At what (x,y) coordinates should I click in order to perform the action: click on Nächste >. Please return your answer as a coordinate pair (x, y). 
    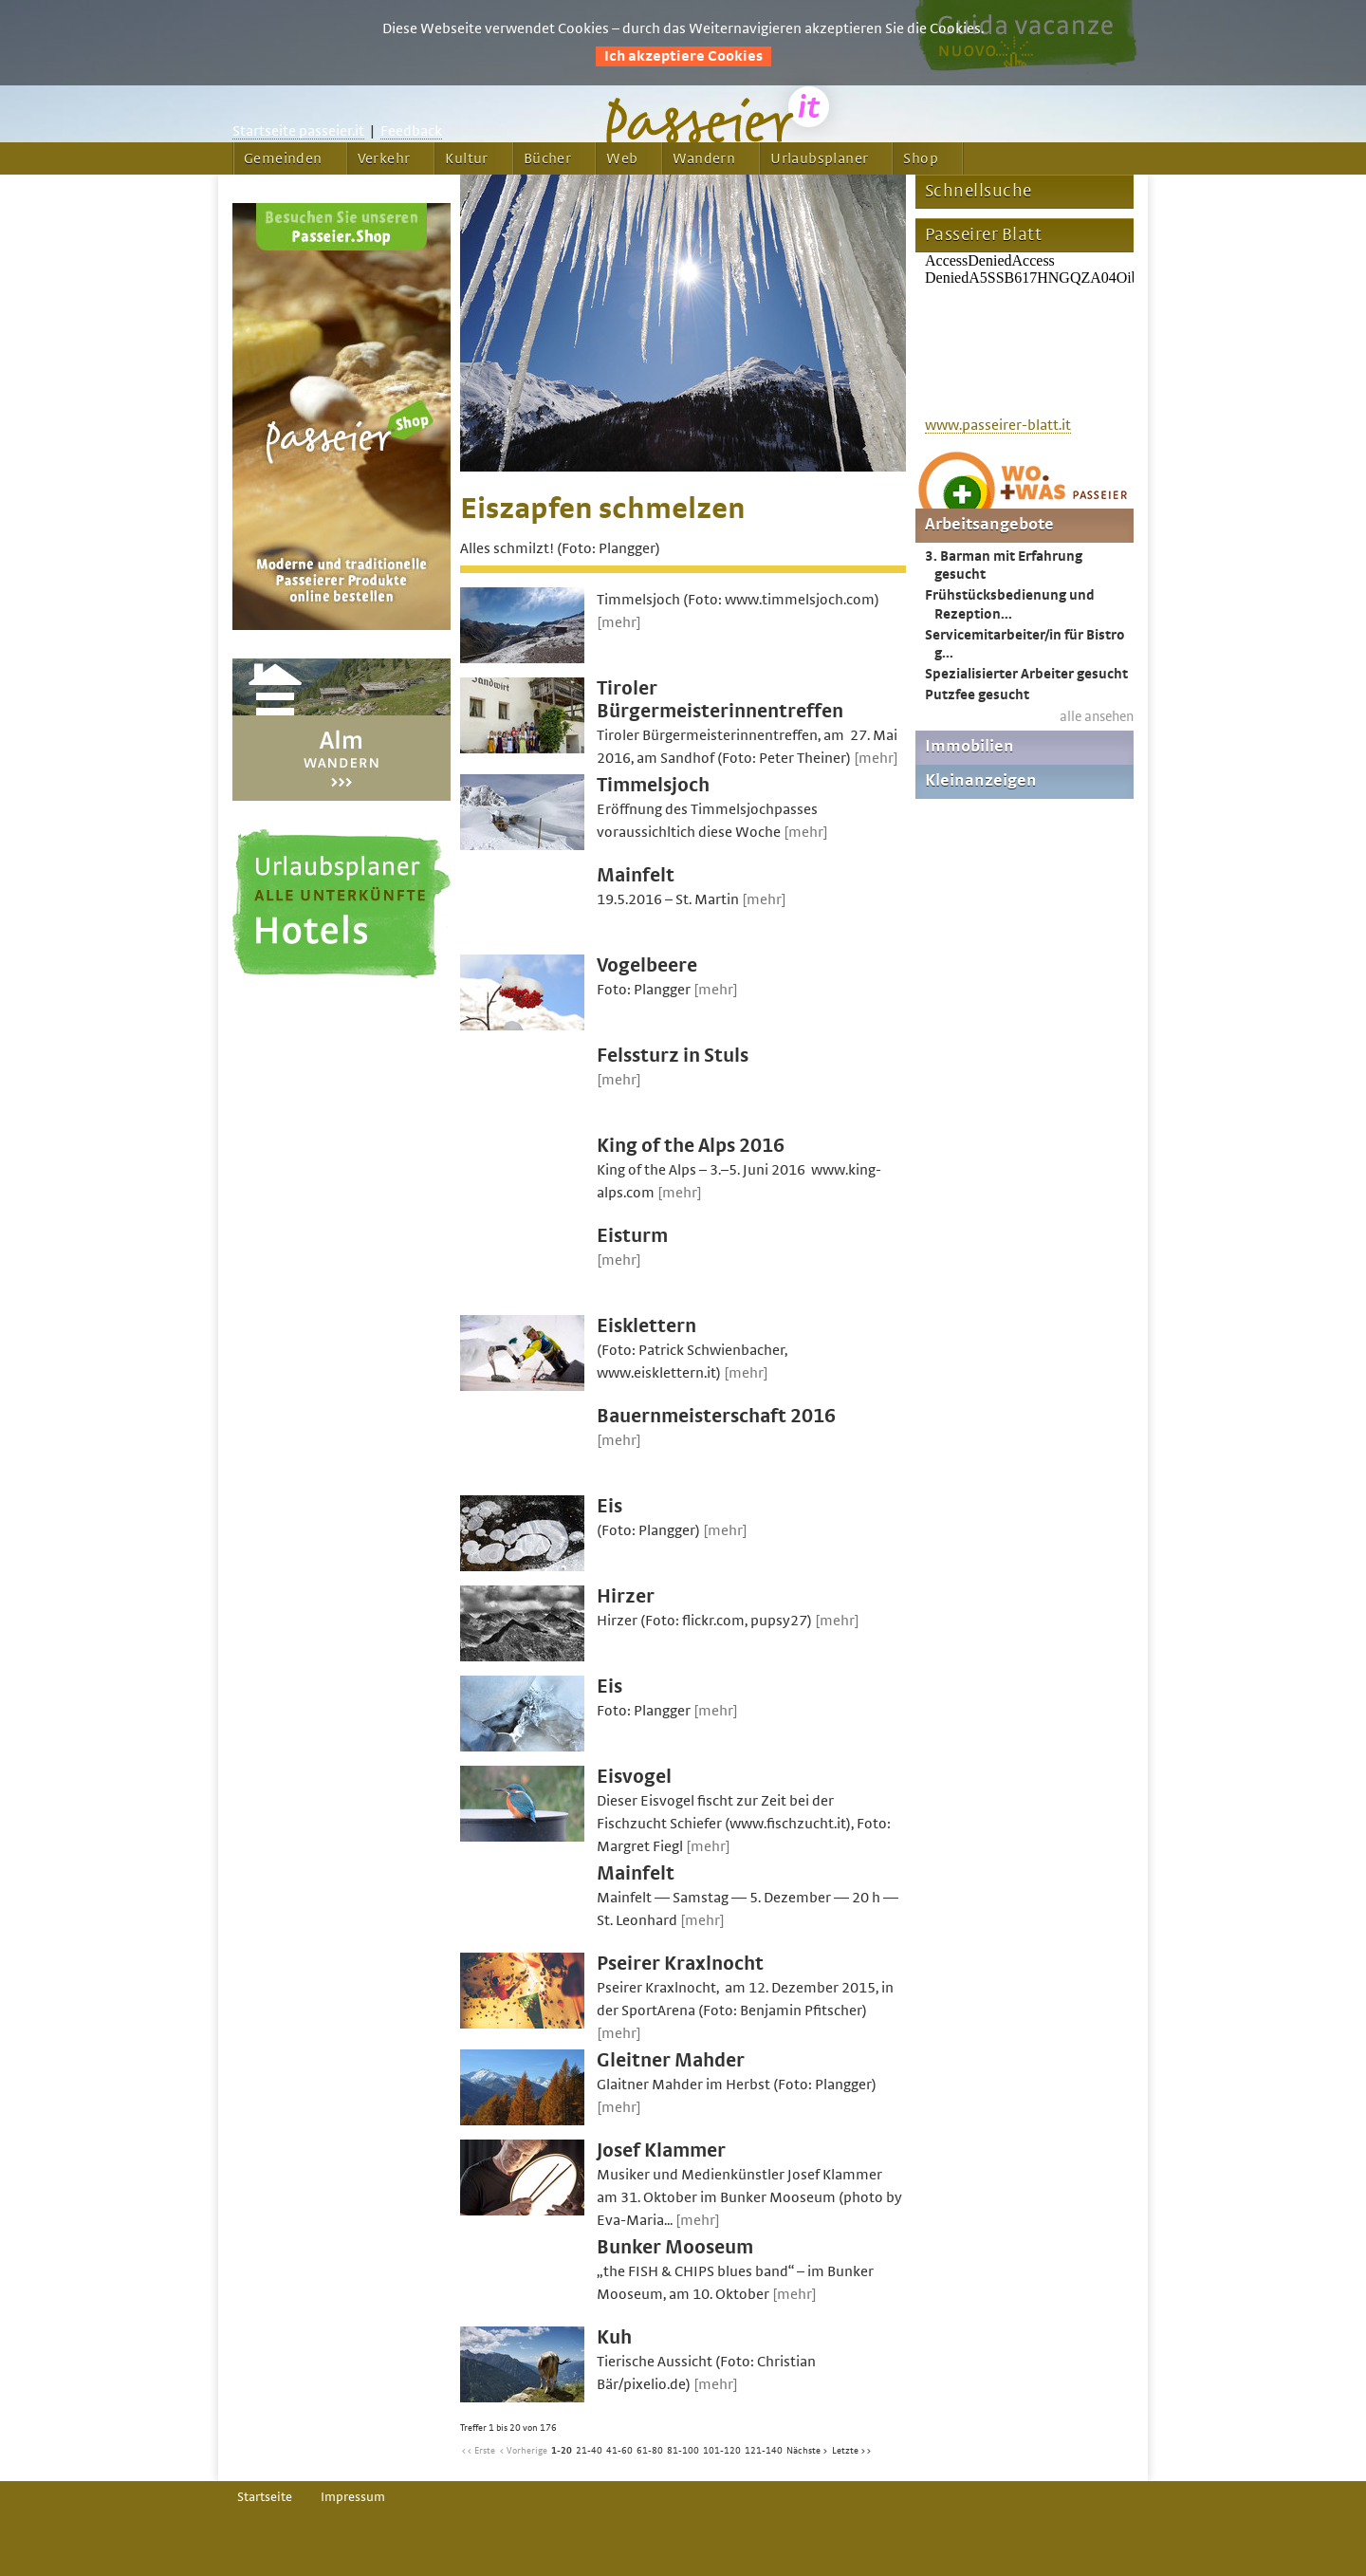
    Looking at the image, I should click on (807, 2451).